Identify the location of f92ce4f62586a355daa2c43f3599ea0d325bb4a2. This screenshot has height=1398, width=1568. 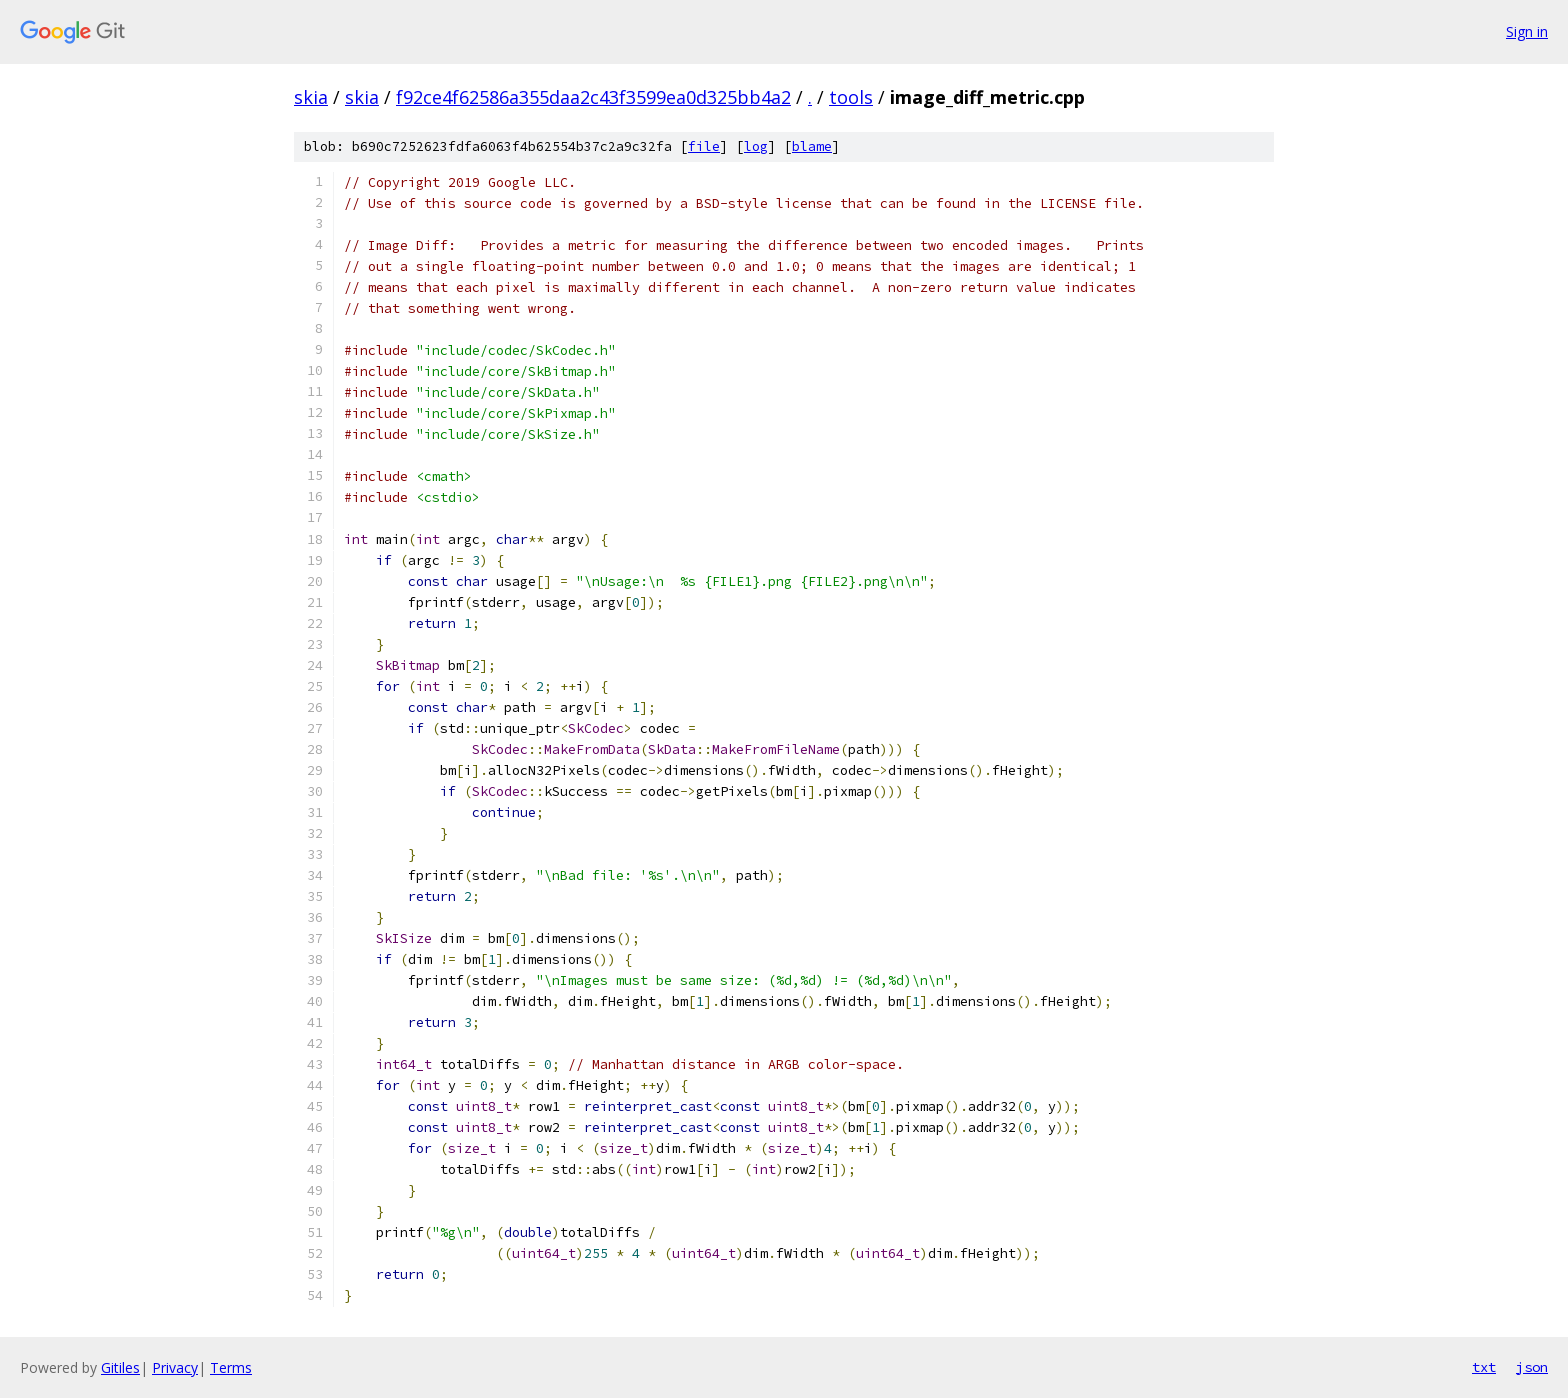
(593, 97).